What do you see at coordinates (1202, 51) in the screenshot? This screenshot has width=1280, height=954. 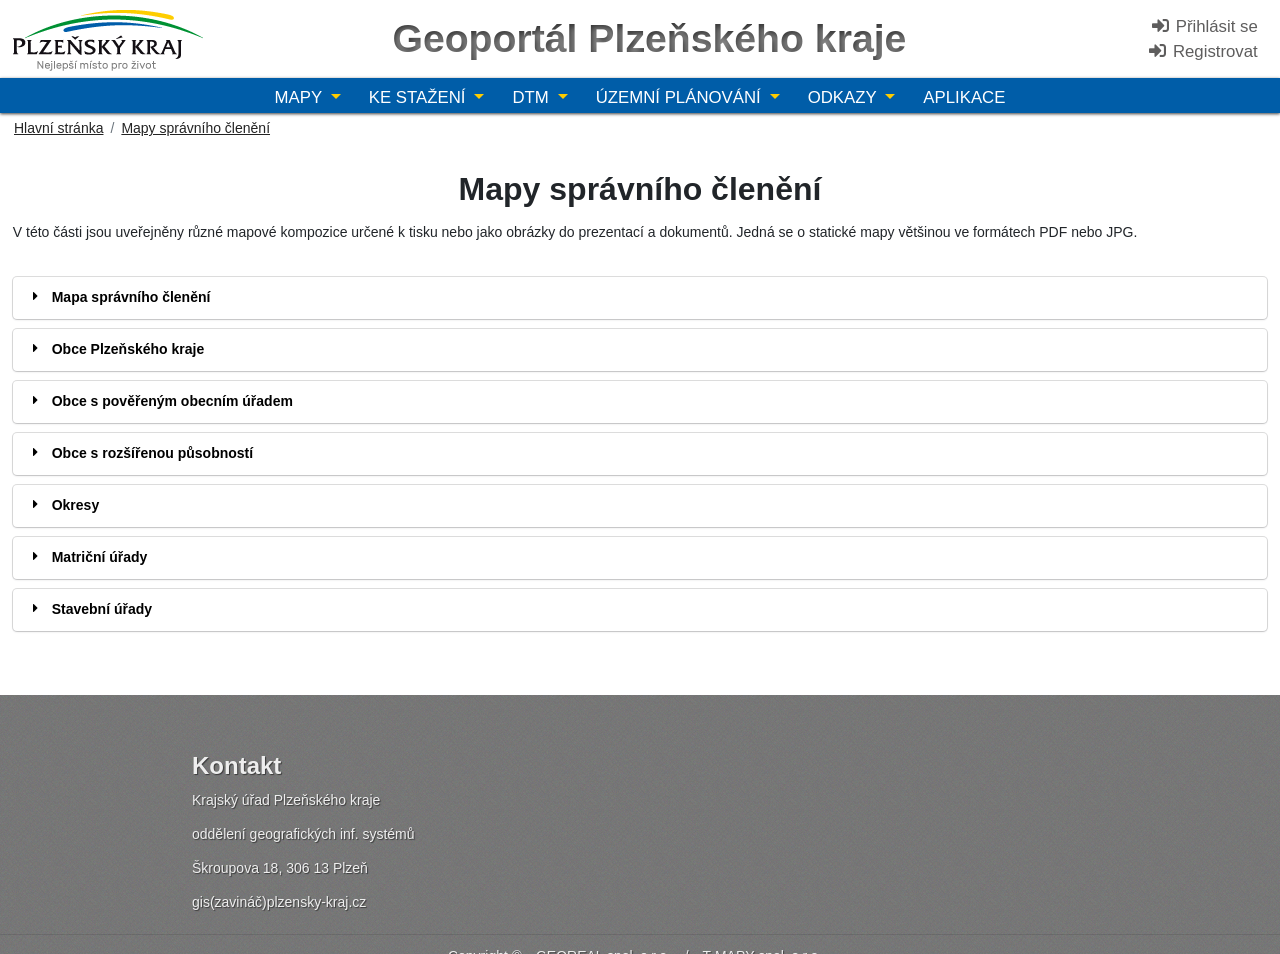 I see `Registrovat` at bounding box center [1202, 51].